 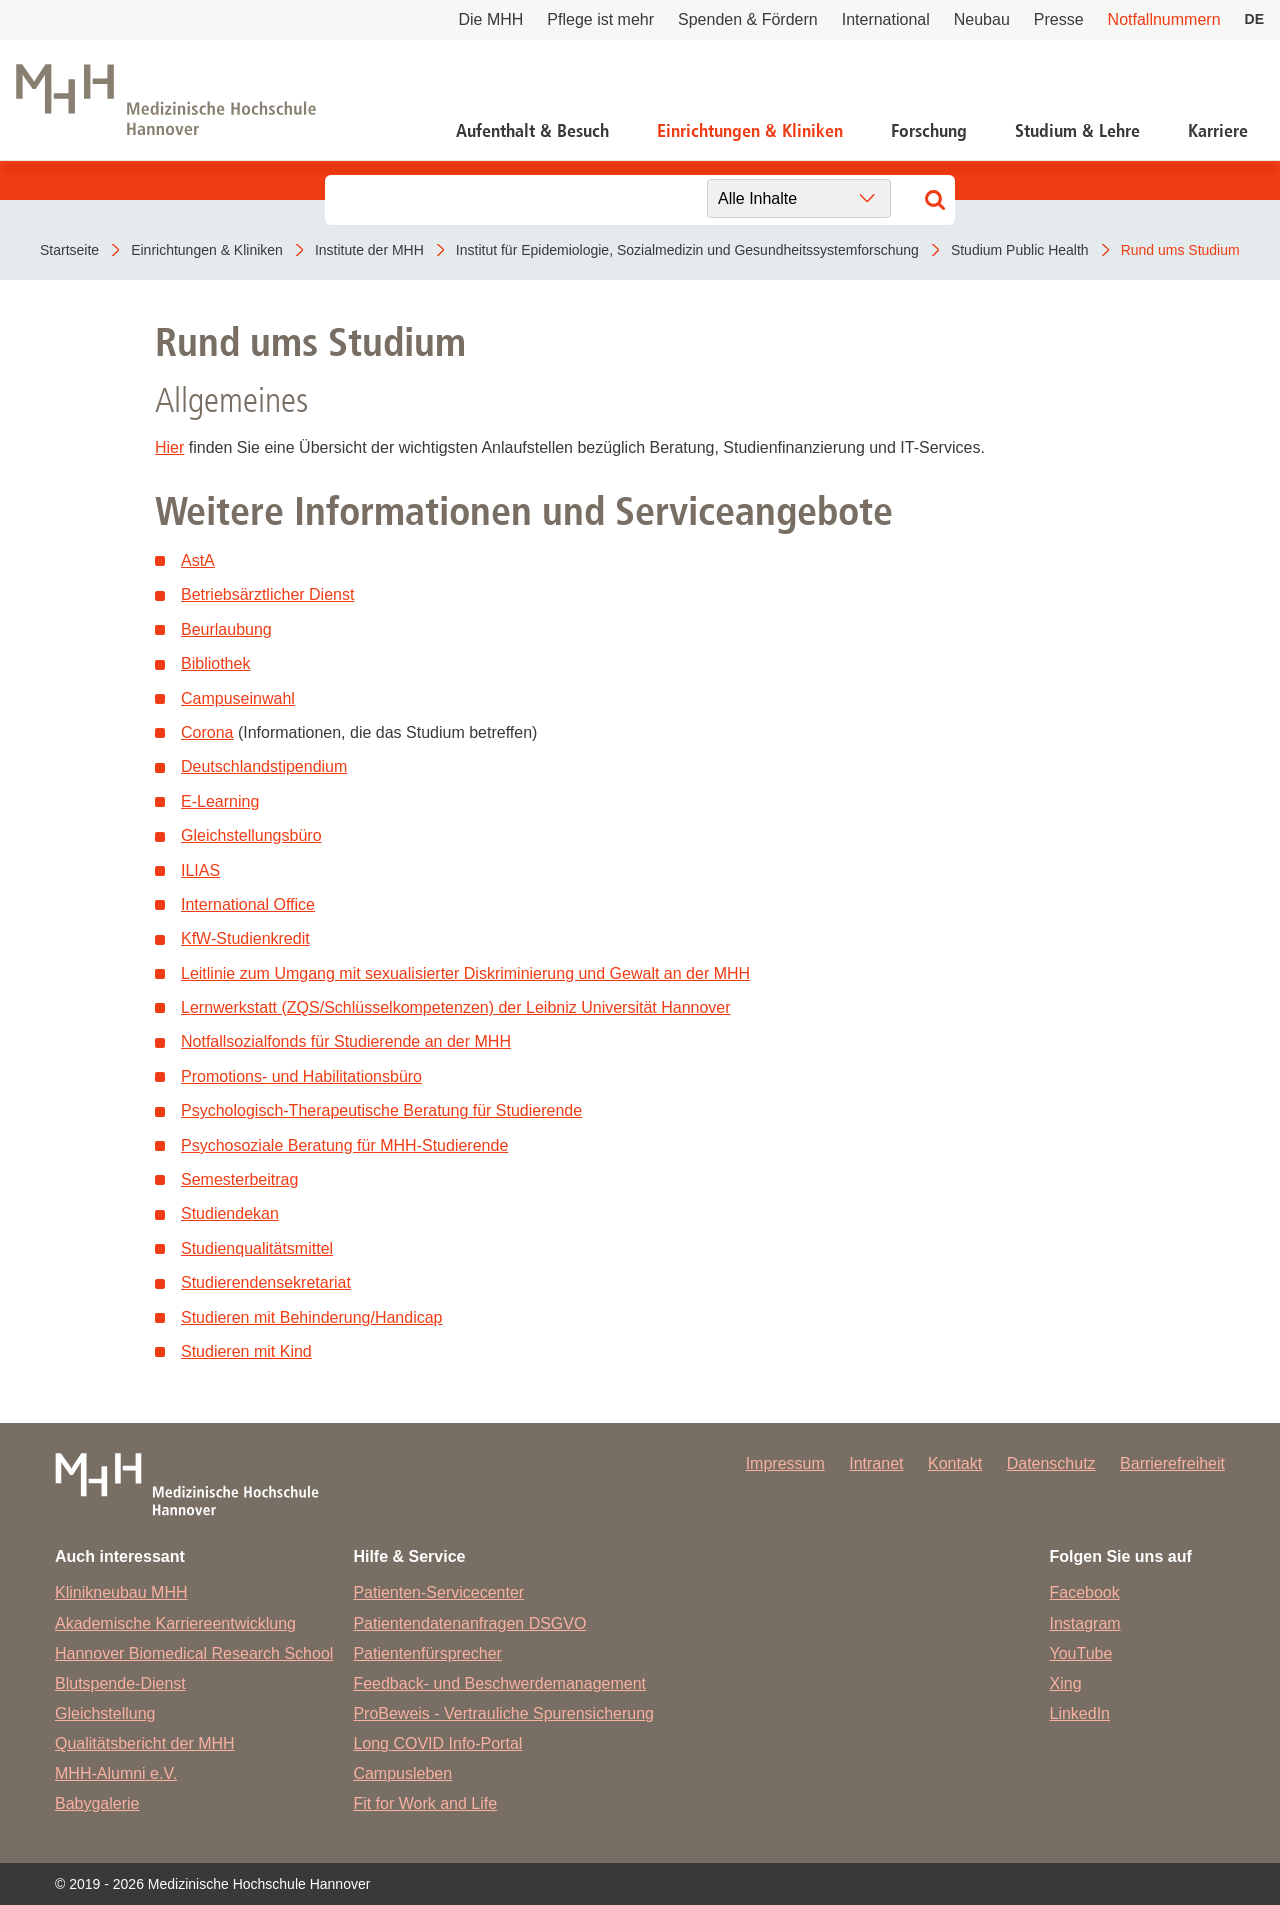 I want to click on ILIAS, so click(x=200, y=870).